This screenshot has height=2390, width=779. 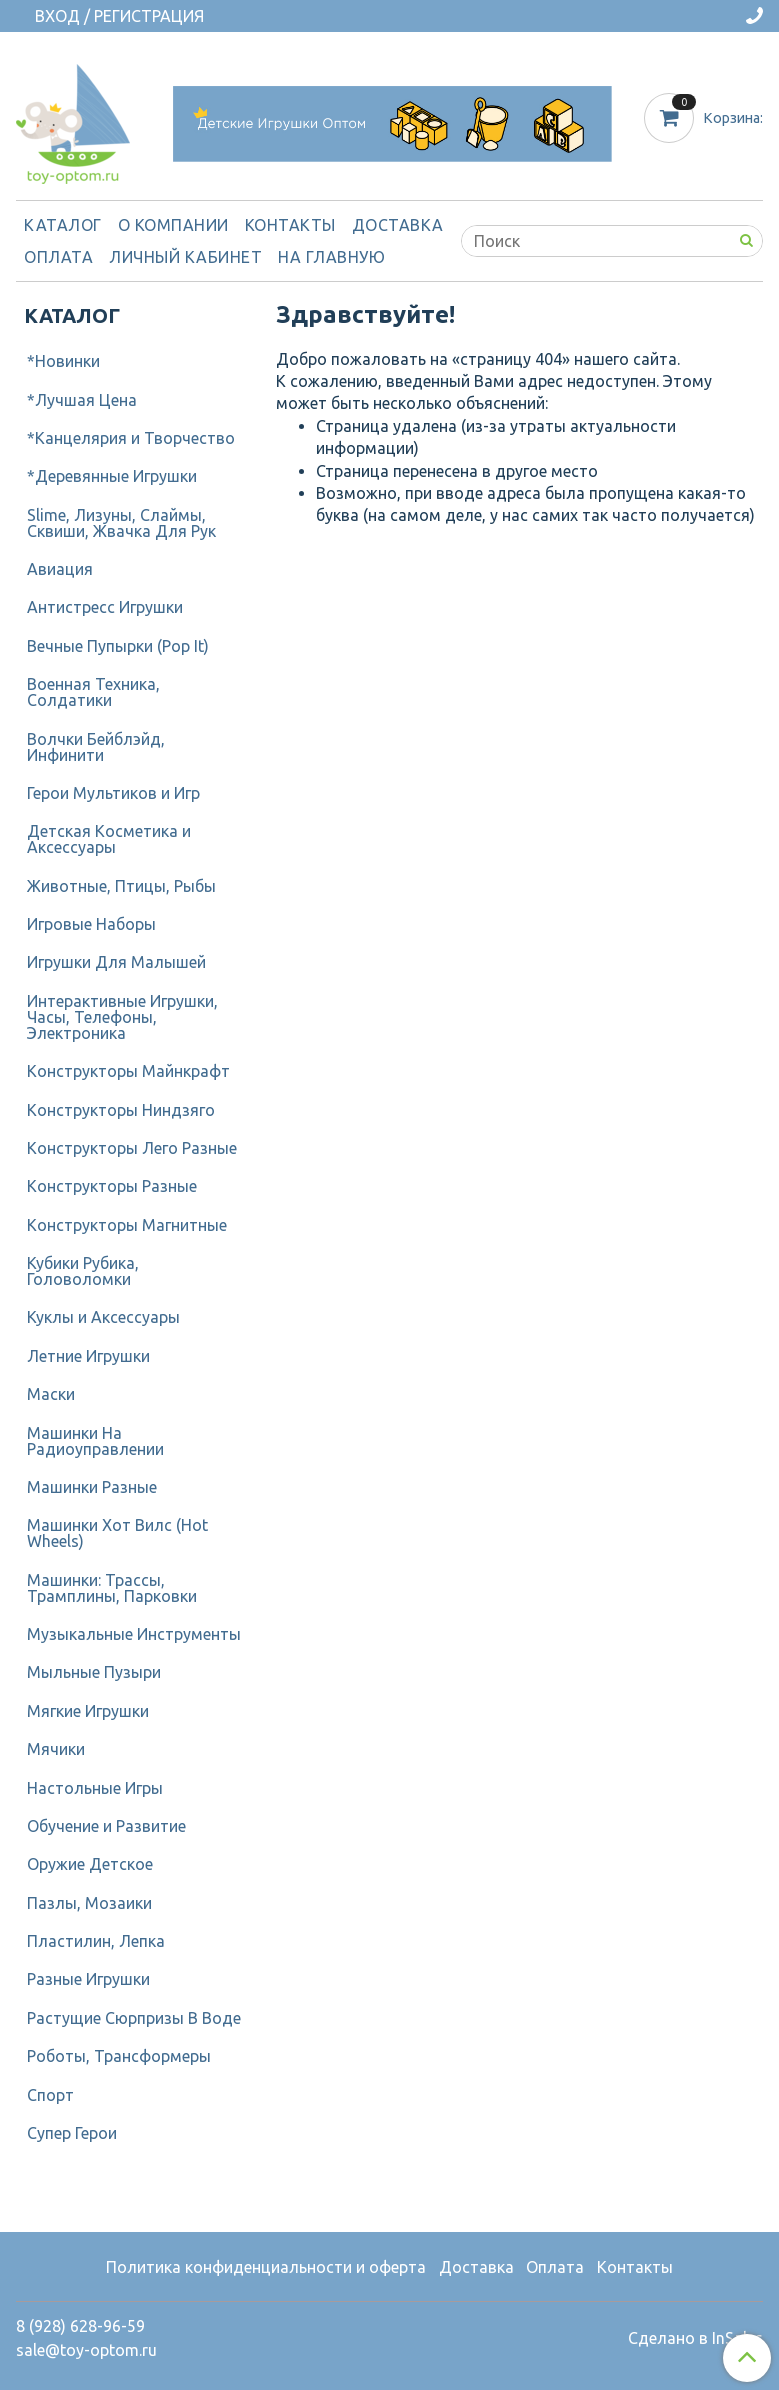 What do you see at coordinates (88, 1711) in the screenshot?
I see `Мягкие Игрушки` at bounding box center [88, 1711].